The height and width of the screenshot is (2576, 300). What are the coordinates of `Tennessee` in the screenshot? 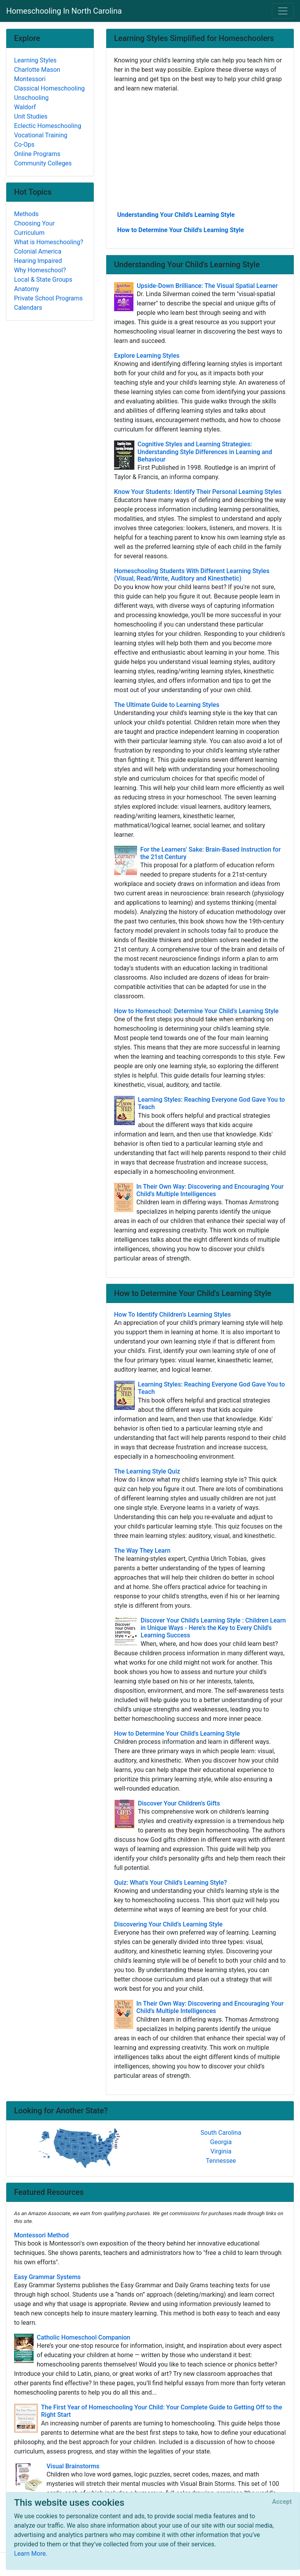 It's located at (221, 2160).